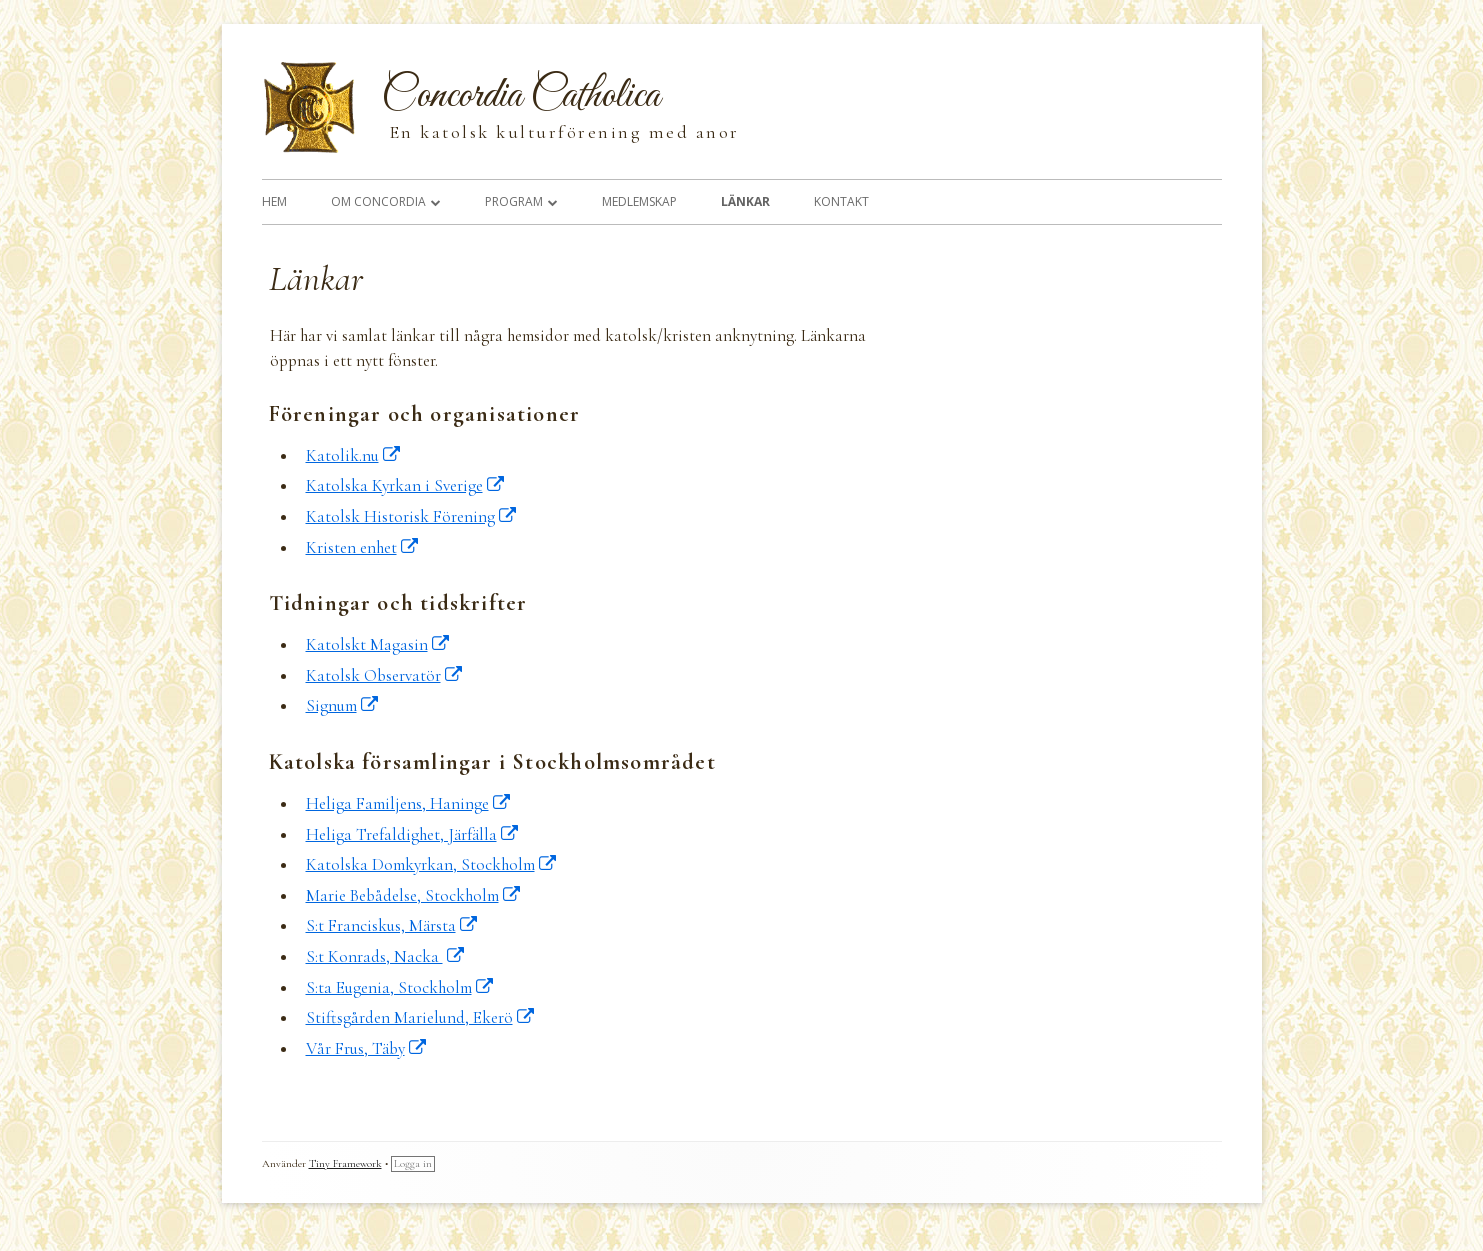 This screenshot has height=1251, width=1483. Describe the element at coordinates (345, 1163) in the screenshot. I see `Tiny Framework` at that location.